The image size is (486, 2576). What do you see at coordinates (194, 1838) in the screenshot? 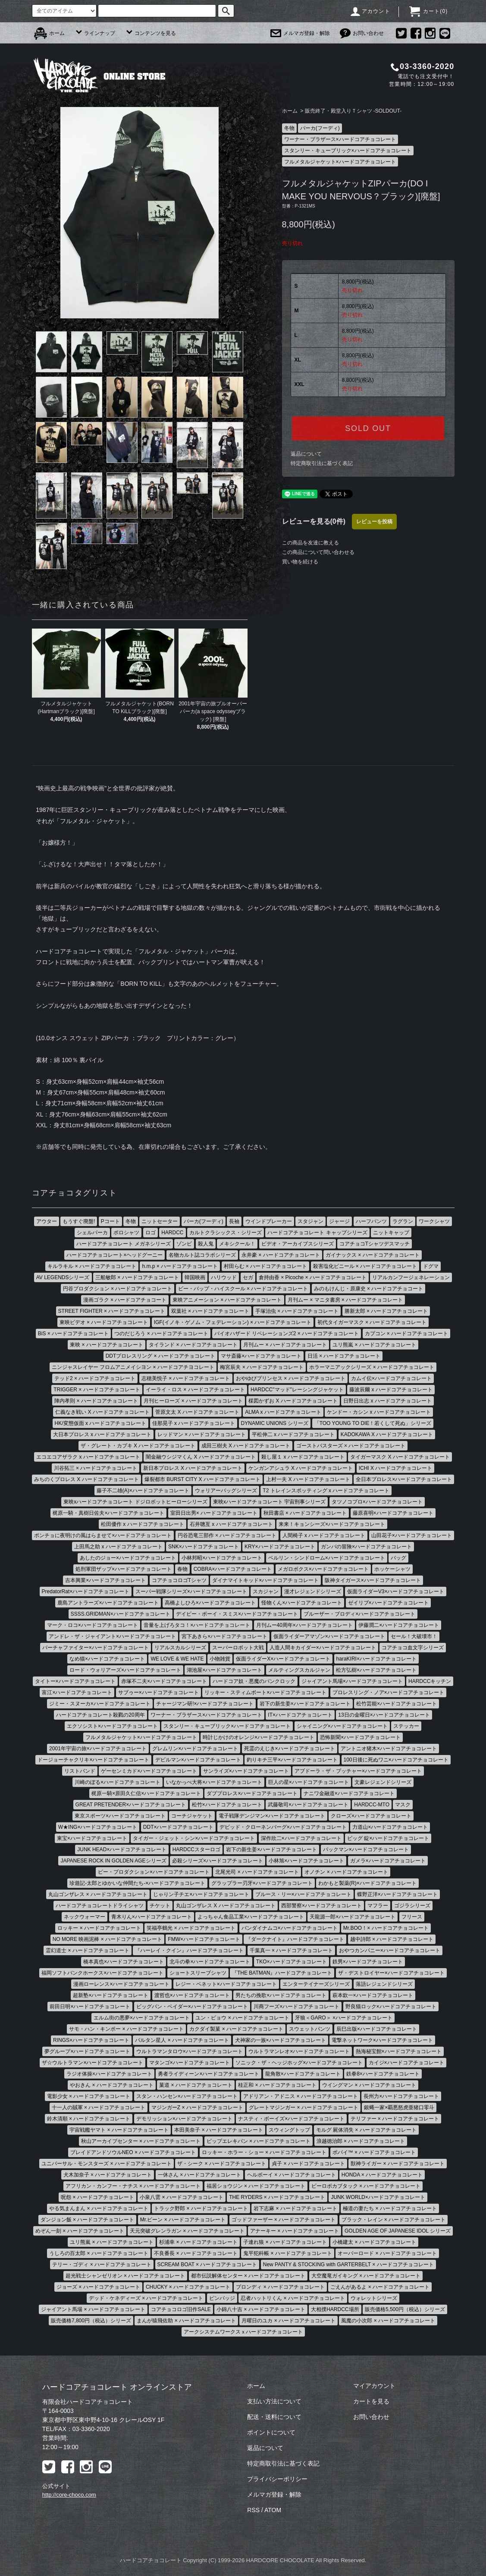
I see `タイガー・ジェット・シン×ハードコアチョコレート` at bounding box center [194, 1838].